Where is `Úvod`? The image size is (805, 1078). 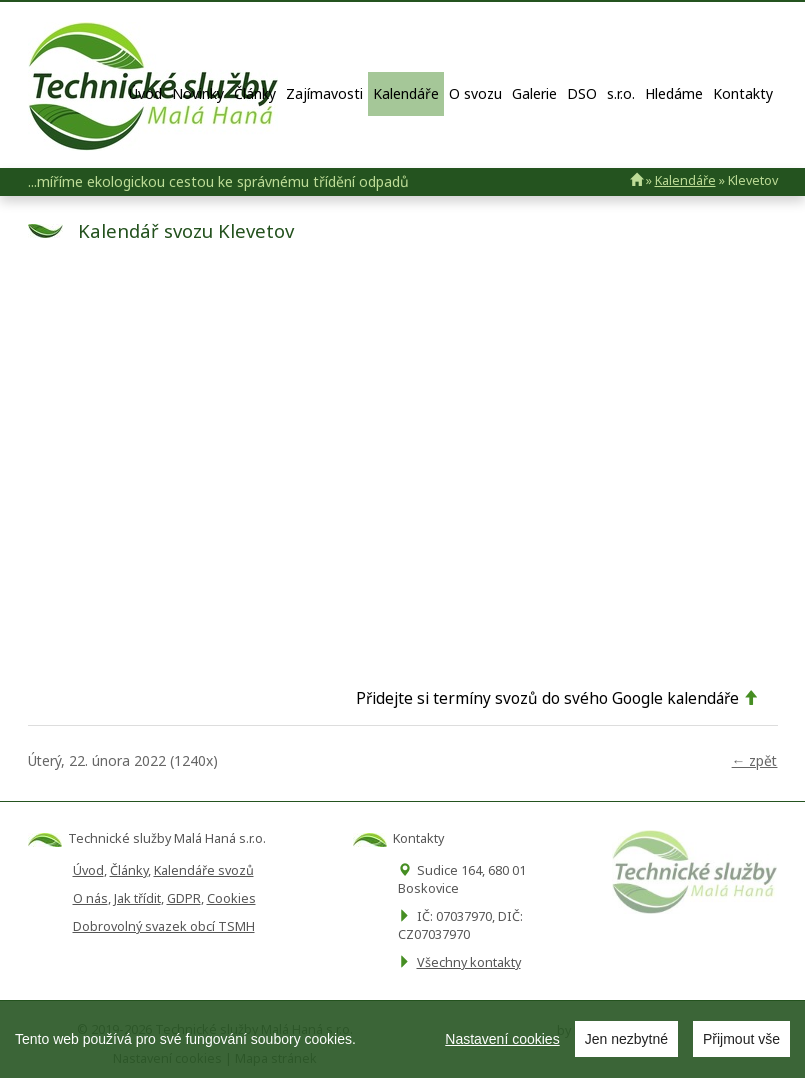
Úvod is located at coordinates (145, 93).